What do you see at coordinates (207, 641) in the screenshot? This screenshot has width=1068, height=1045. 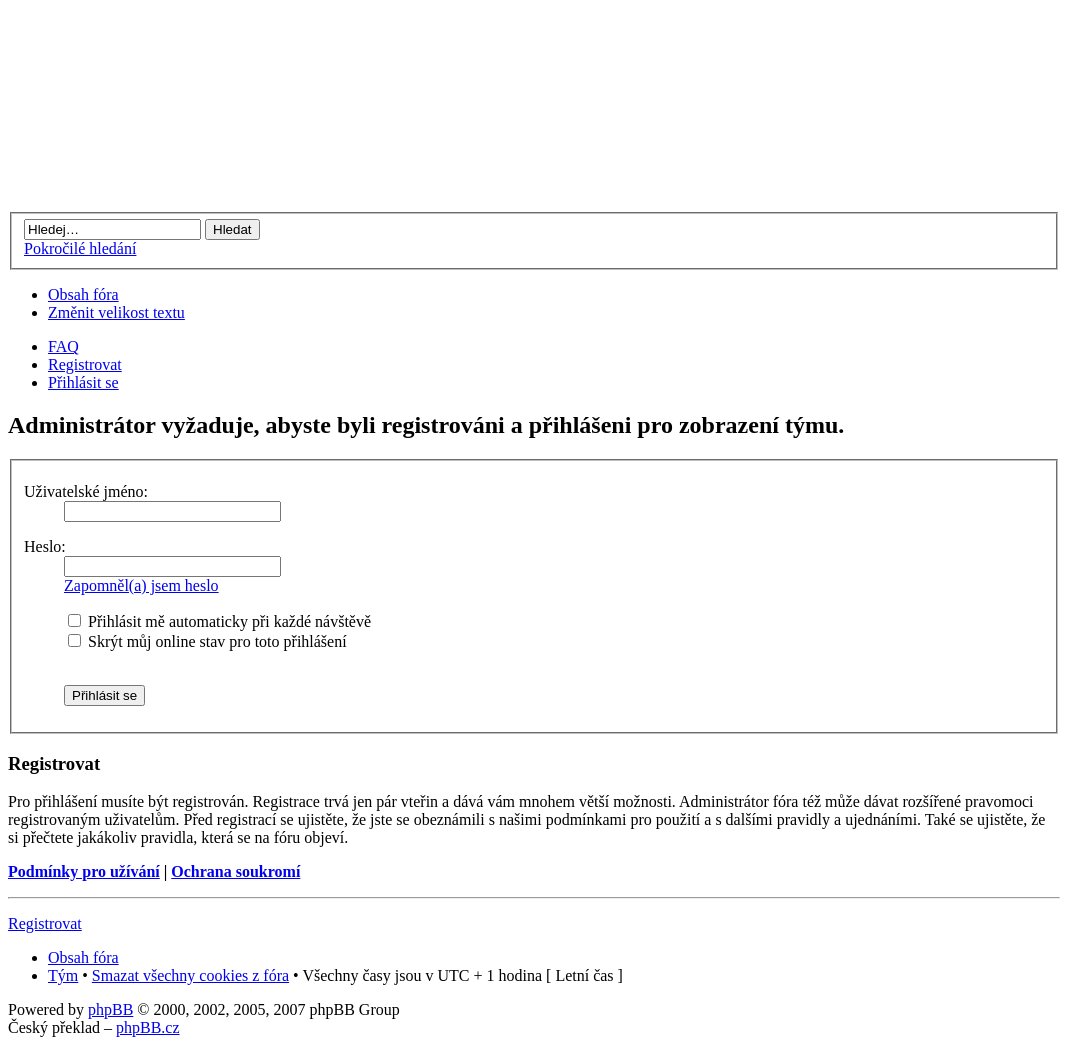 I see `Skrýt můj online stav pro toto přihlášení` at bounding box center [207, 641].